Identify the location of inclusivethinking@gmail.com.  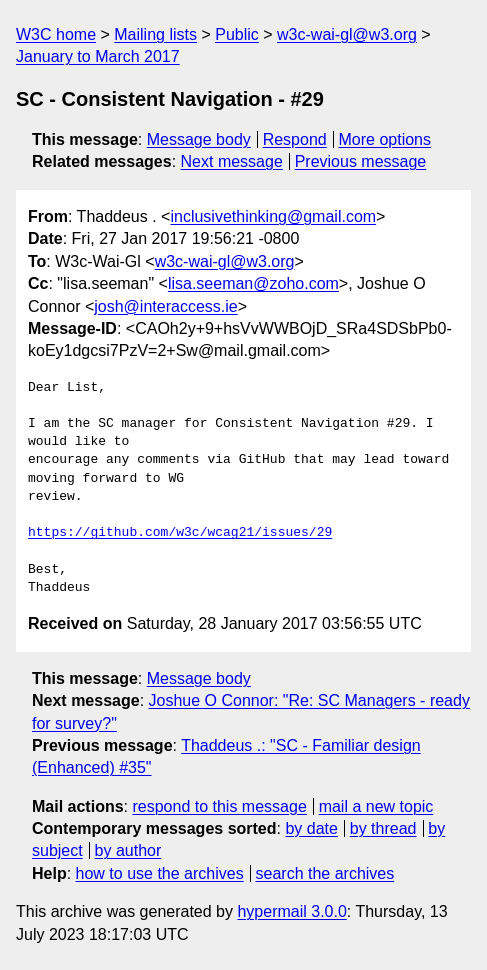
(273, 216).